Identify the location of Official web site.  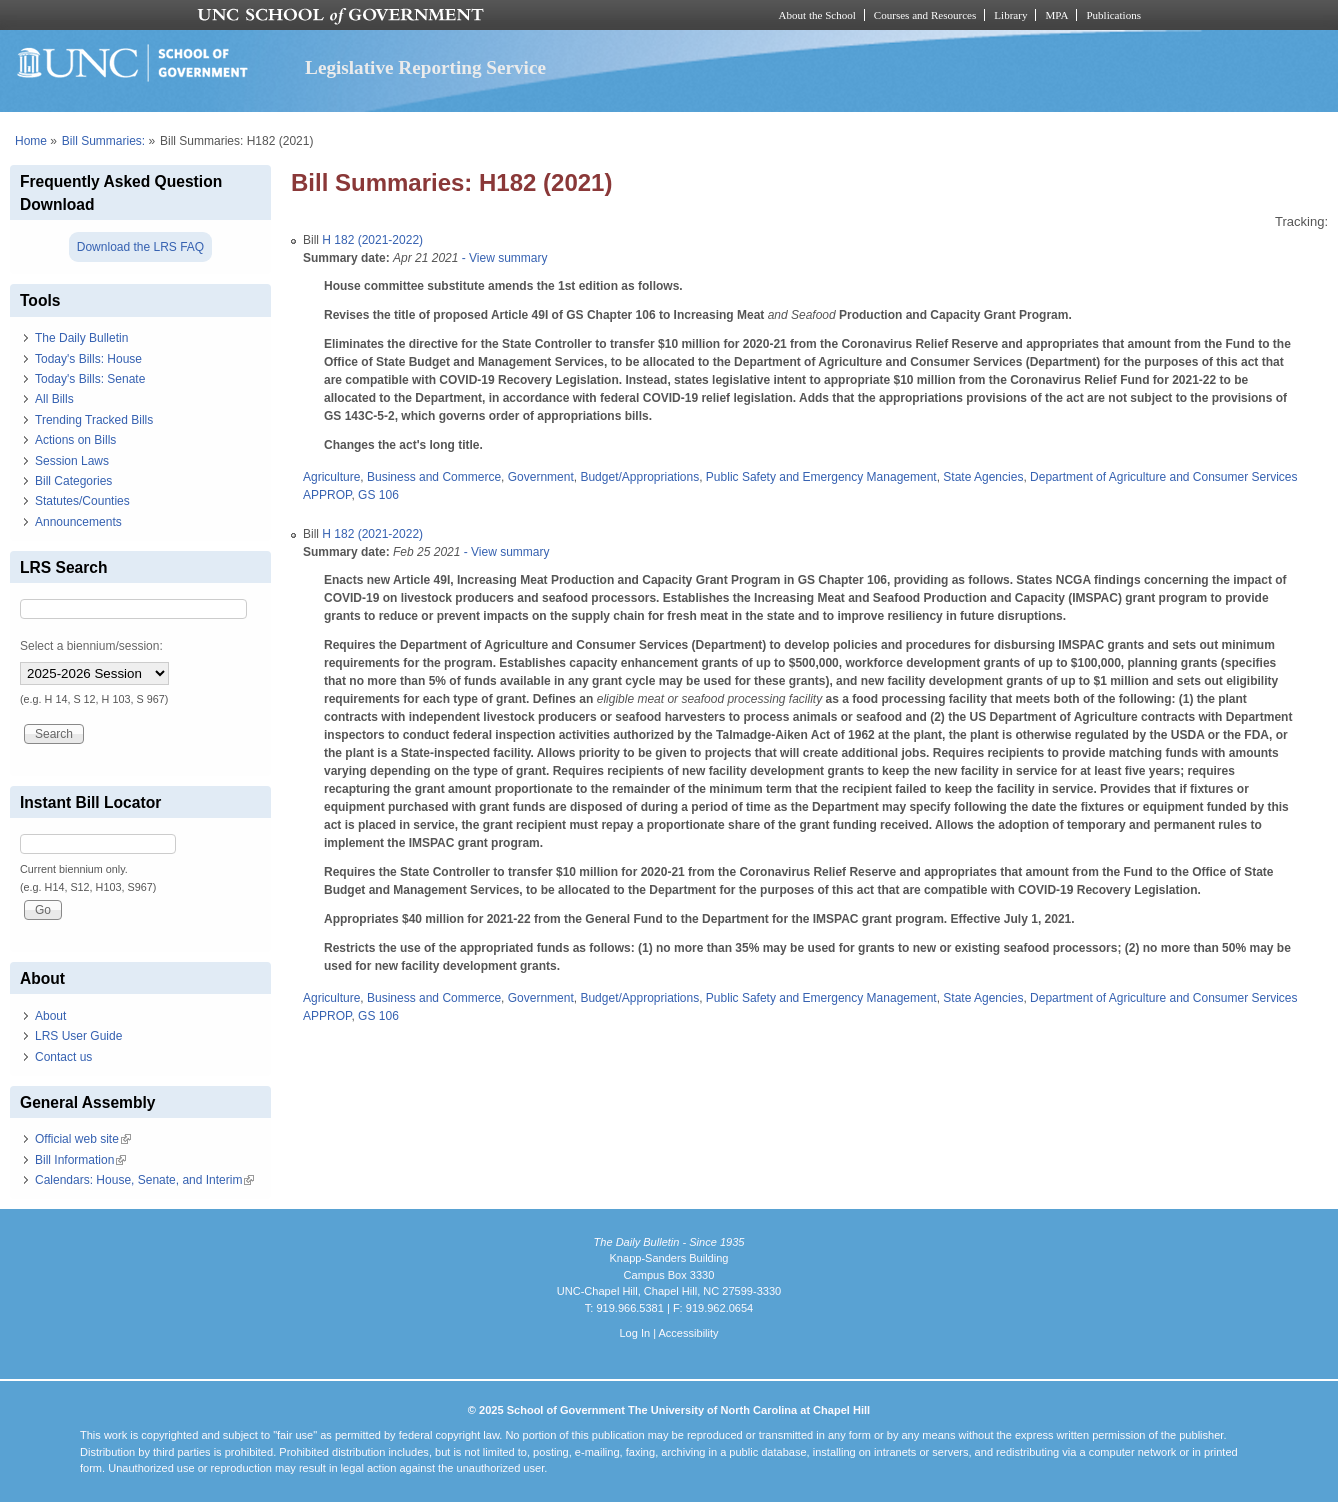
(83, 1139).